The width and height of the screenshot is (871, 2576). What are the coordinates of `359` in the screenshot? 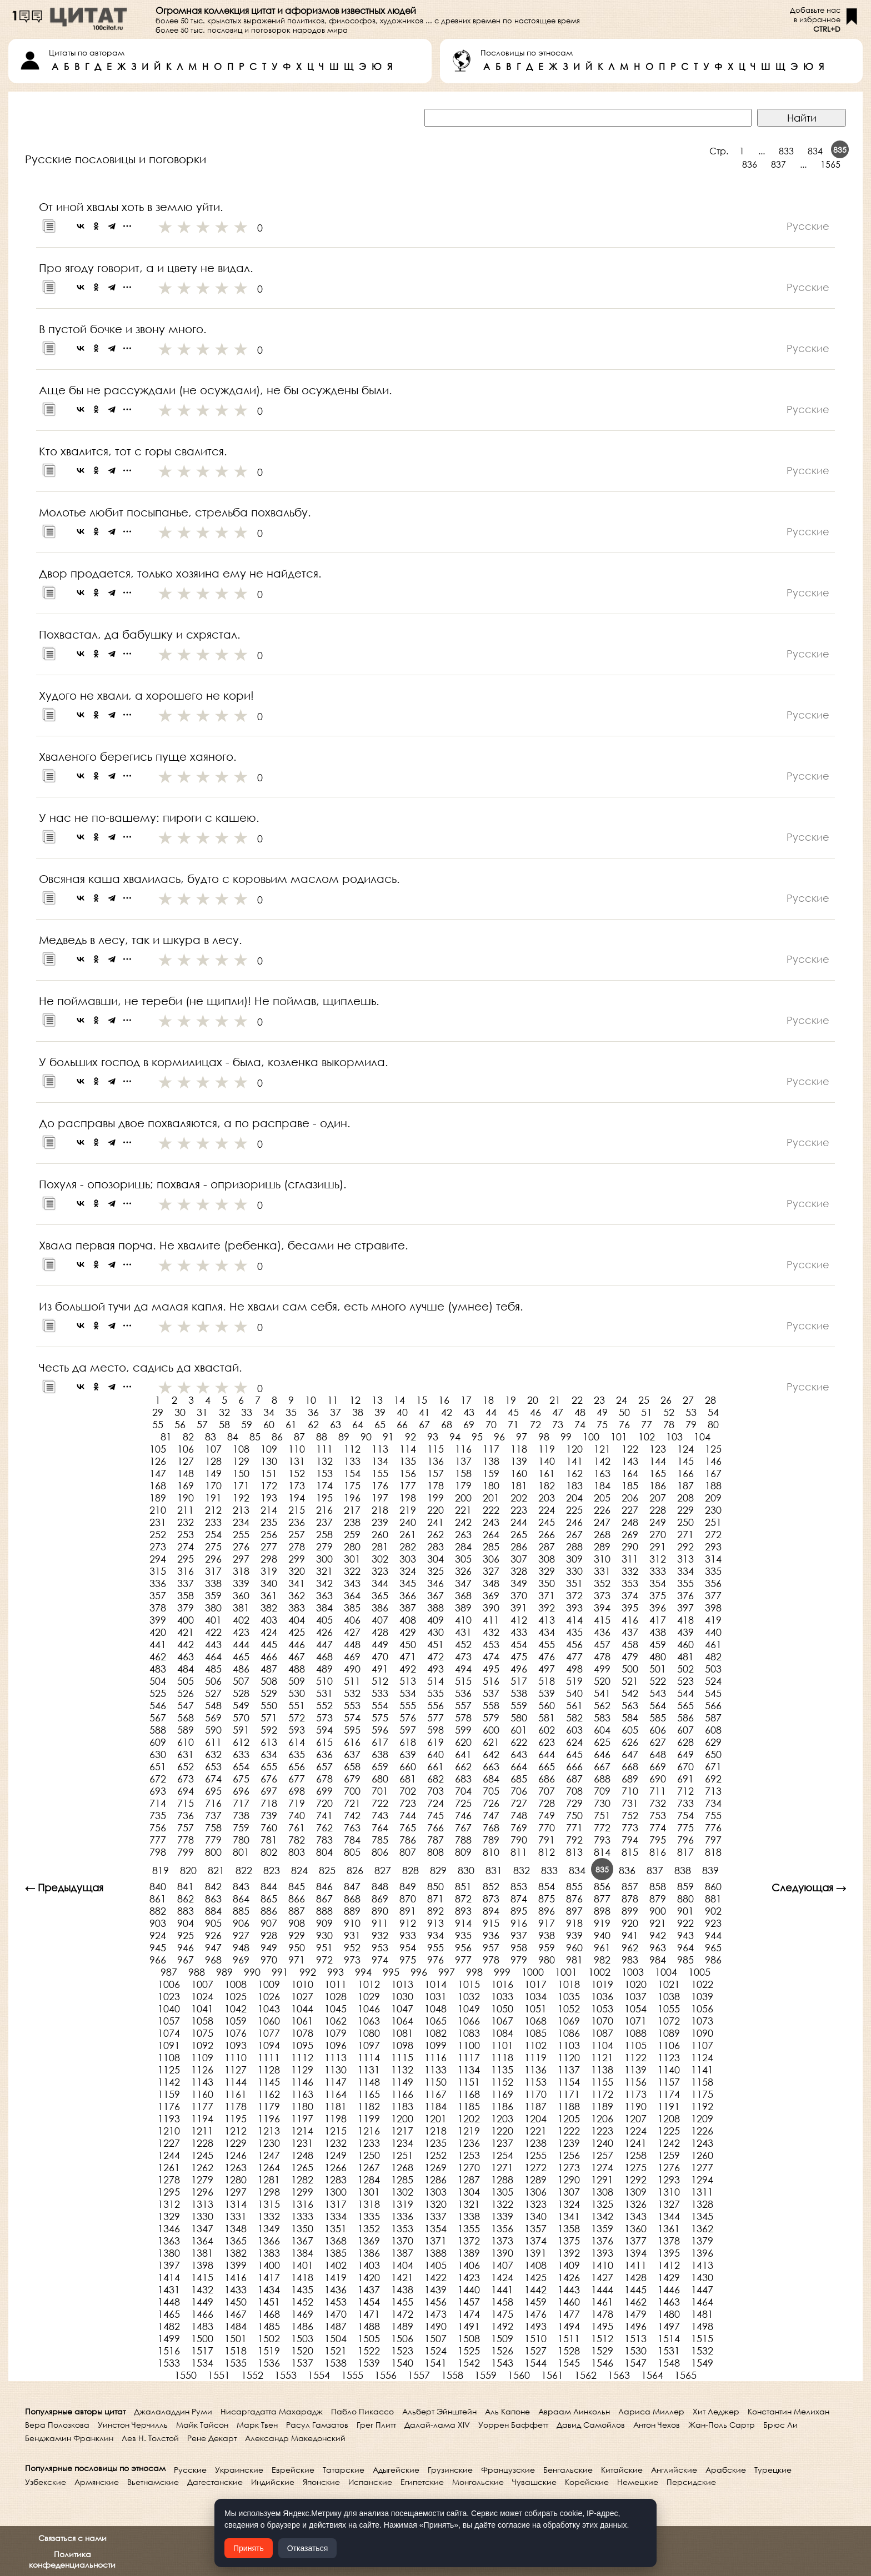 It's located at (213, 1595).